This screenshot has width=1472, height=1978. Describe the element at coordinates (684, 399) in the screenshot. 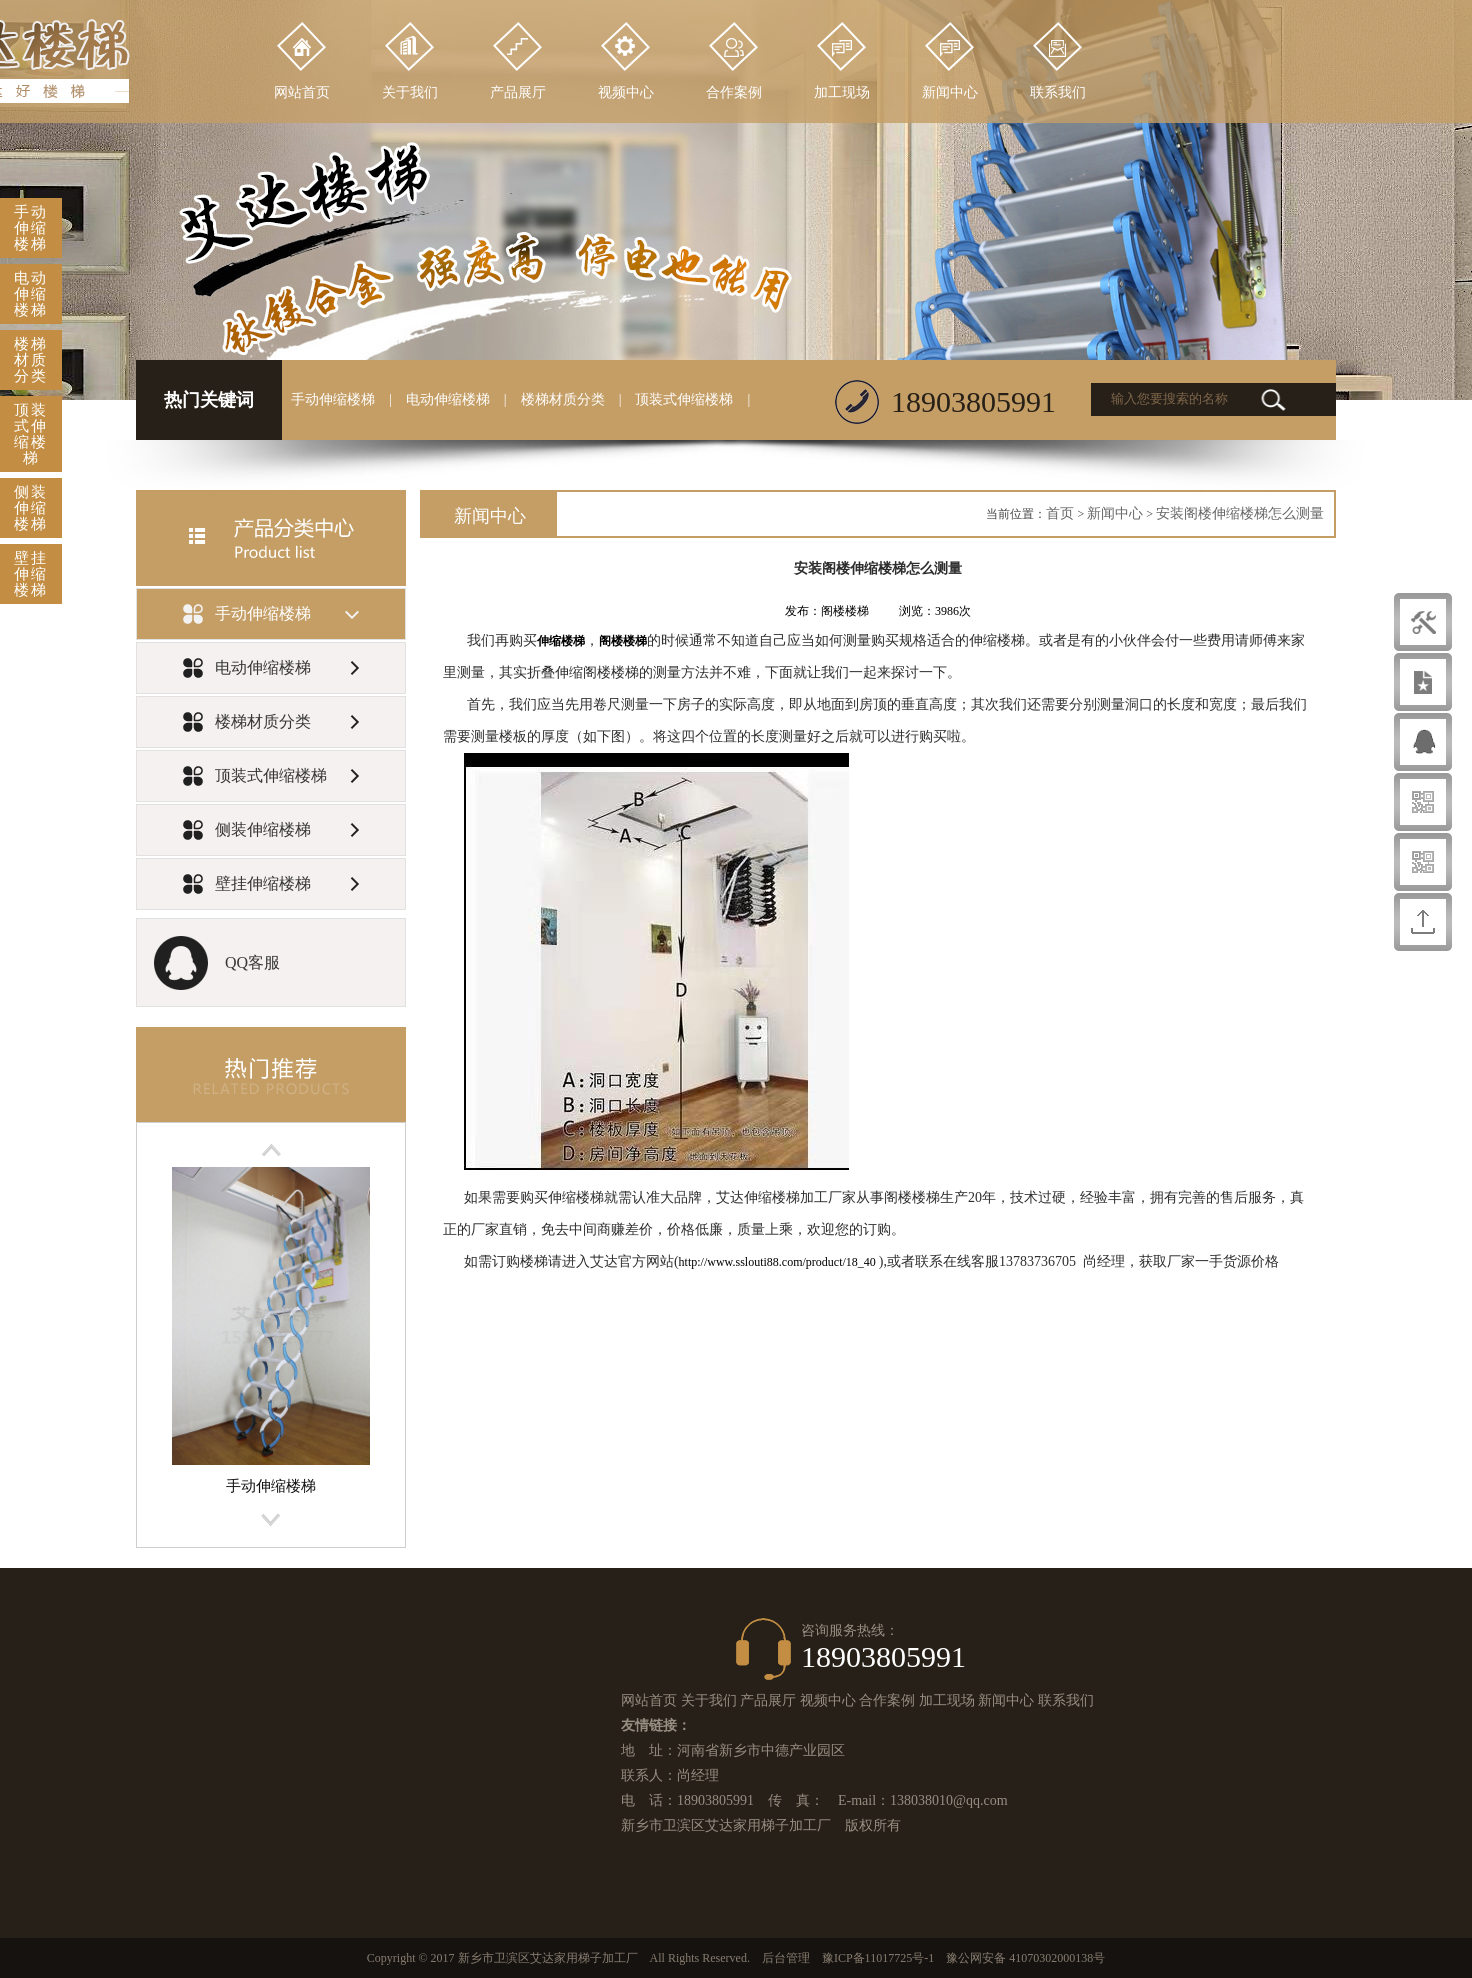

I see `顶装式伸缩楼梯` at that location.